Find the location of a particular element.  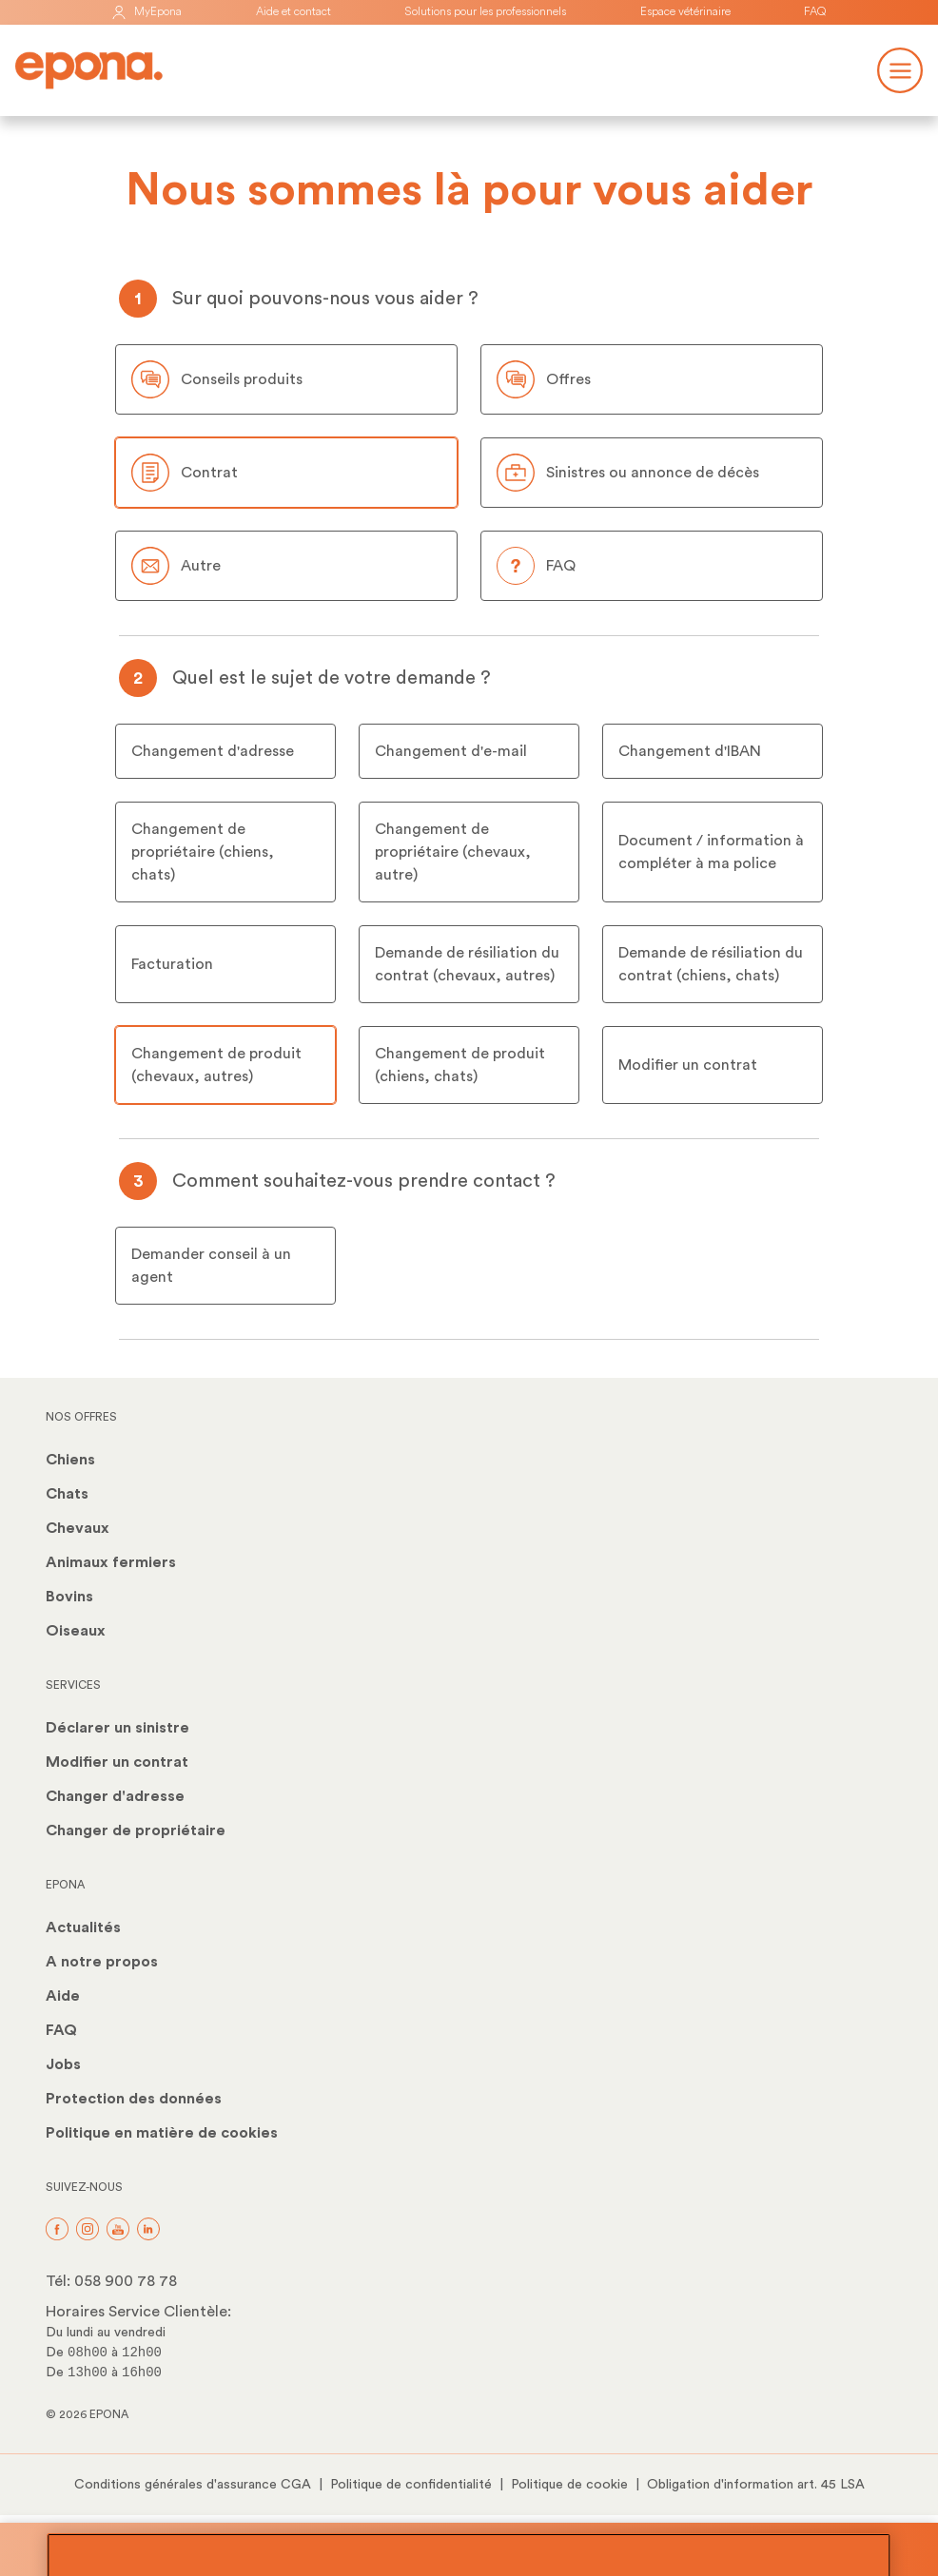

Bovins is located at coordinates (69, 1596).